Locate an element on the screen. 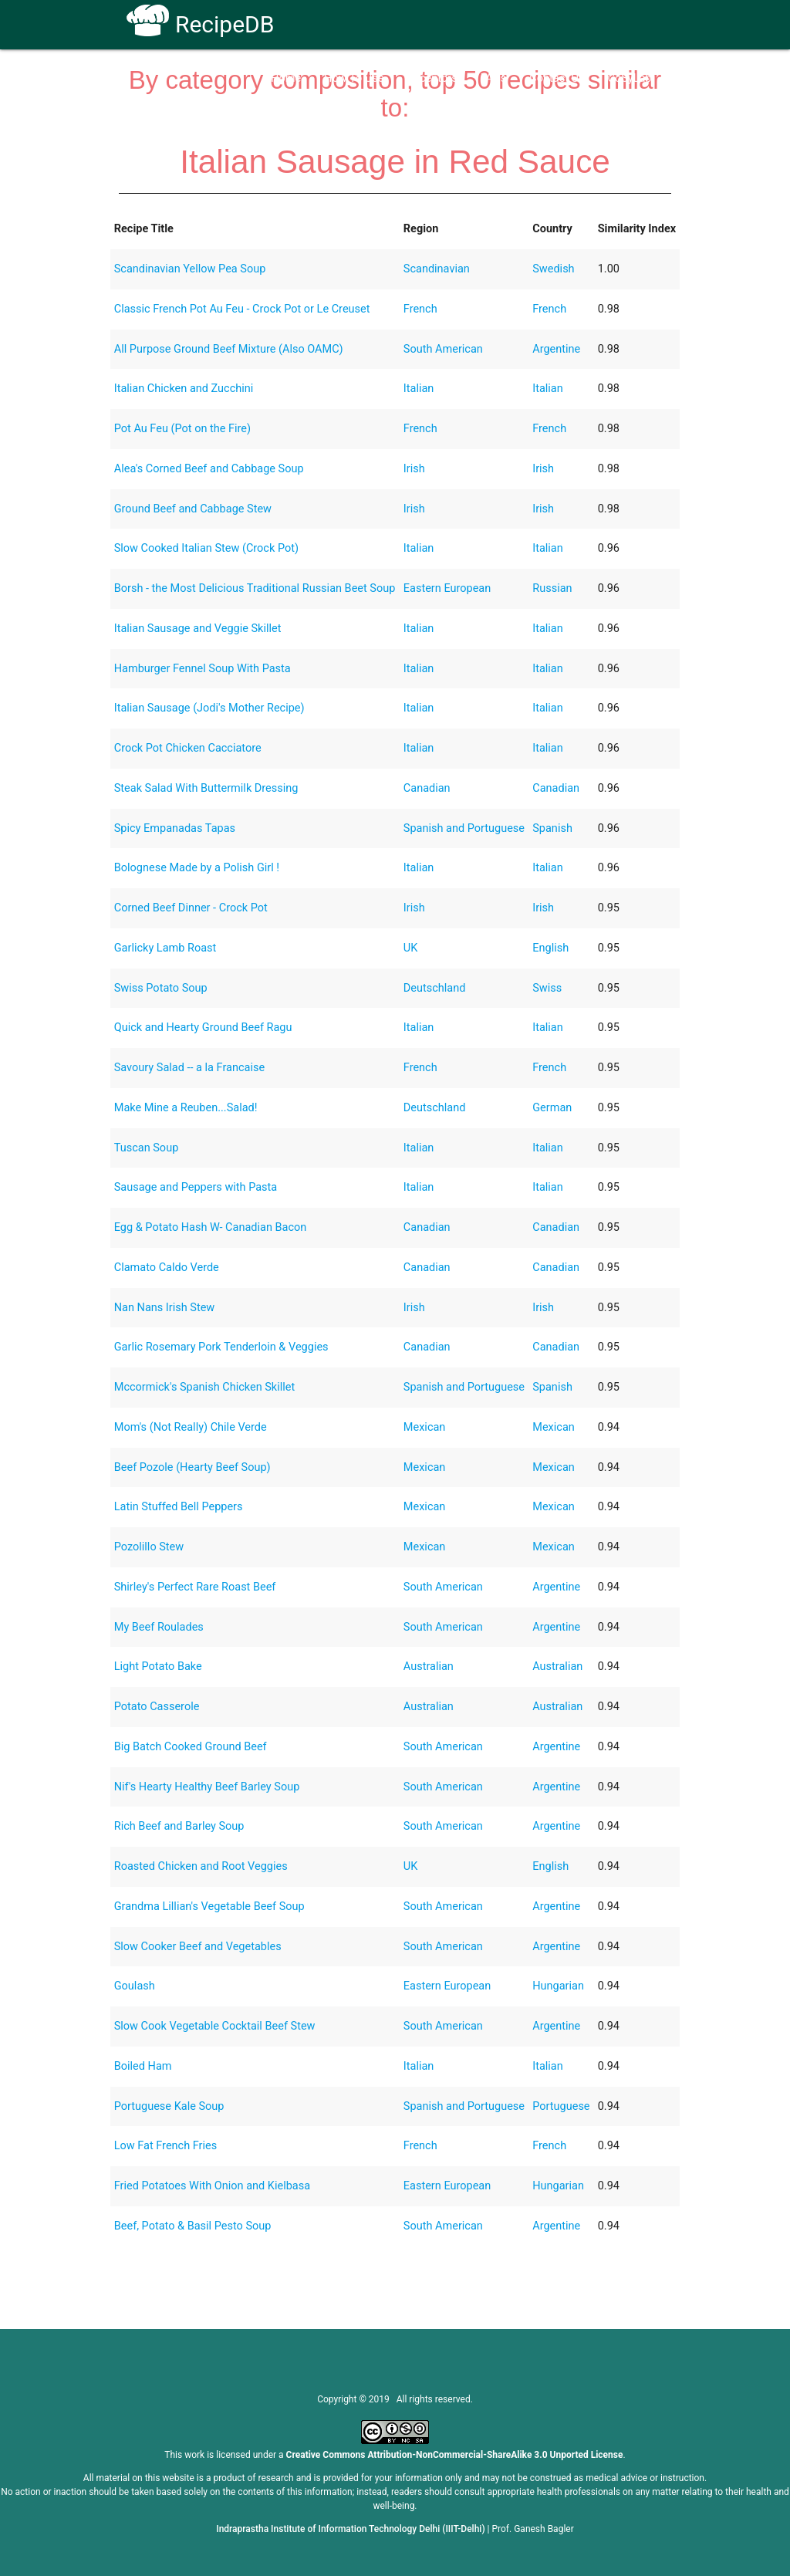 Image resolution: width=790 pixels, height=2576 pixels. Argentine is located at coordinates (556, 349).